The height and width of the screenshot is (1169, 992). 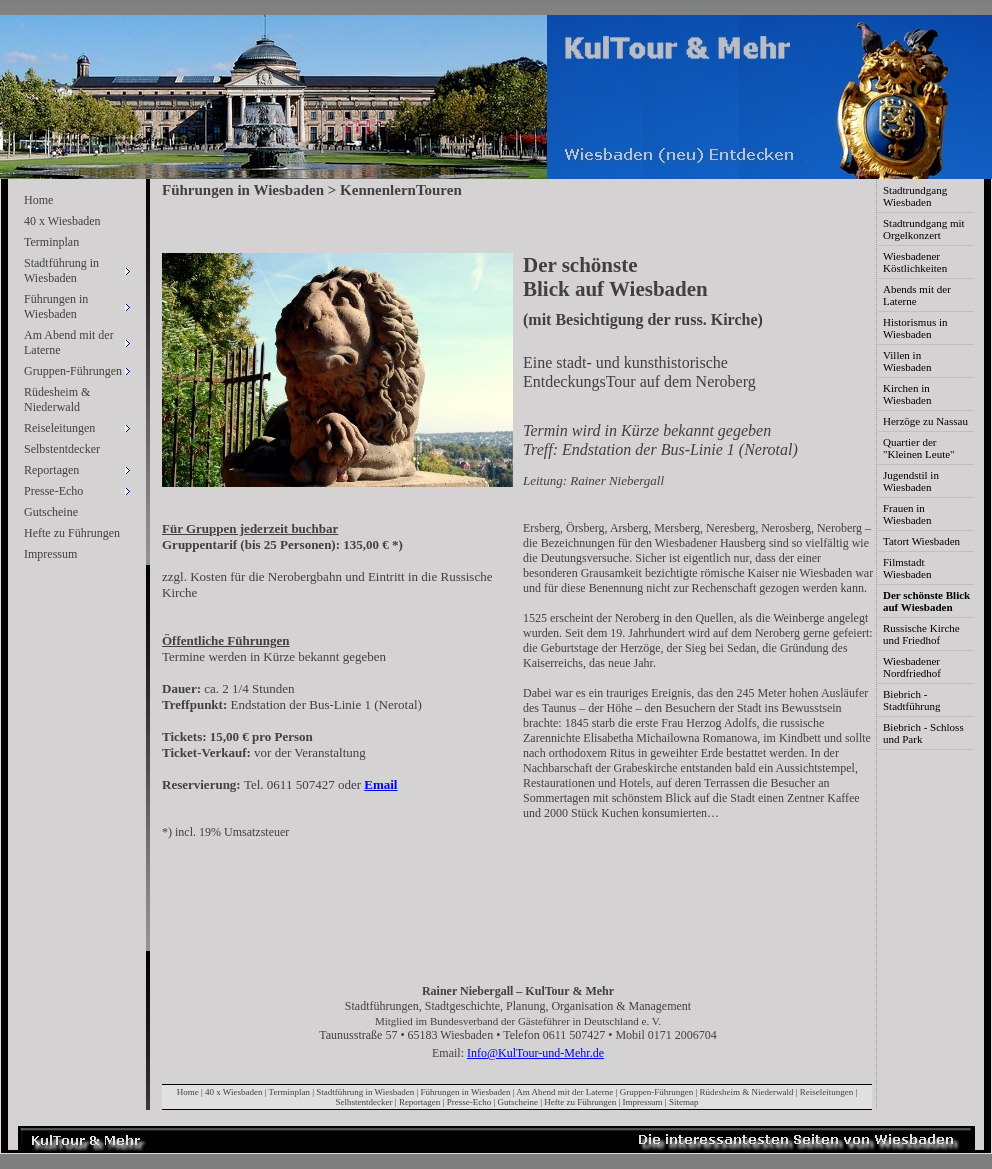 I want to click on Jugendstil in Wiesbaden, so click(x=911, y=481).